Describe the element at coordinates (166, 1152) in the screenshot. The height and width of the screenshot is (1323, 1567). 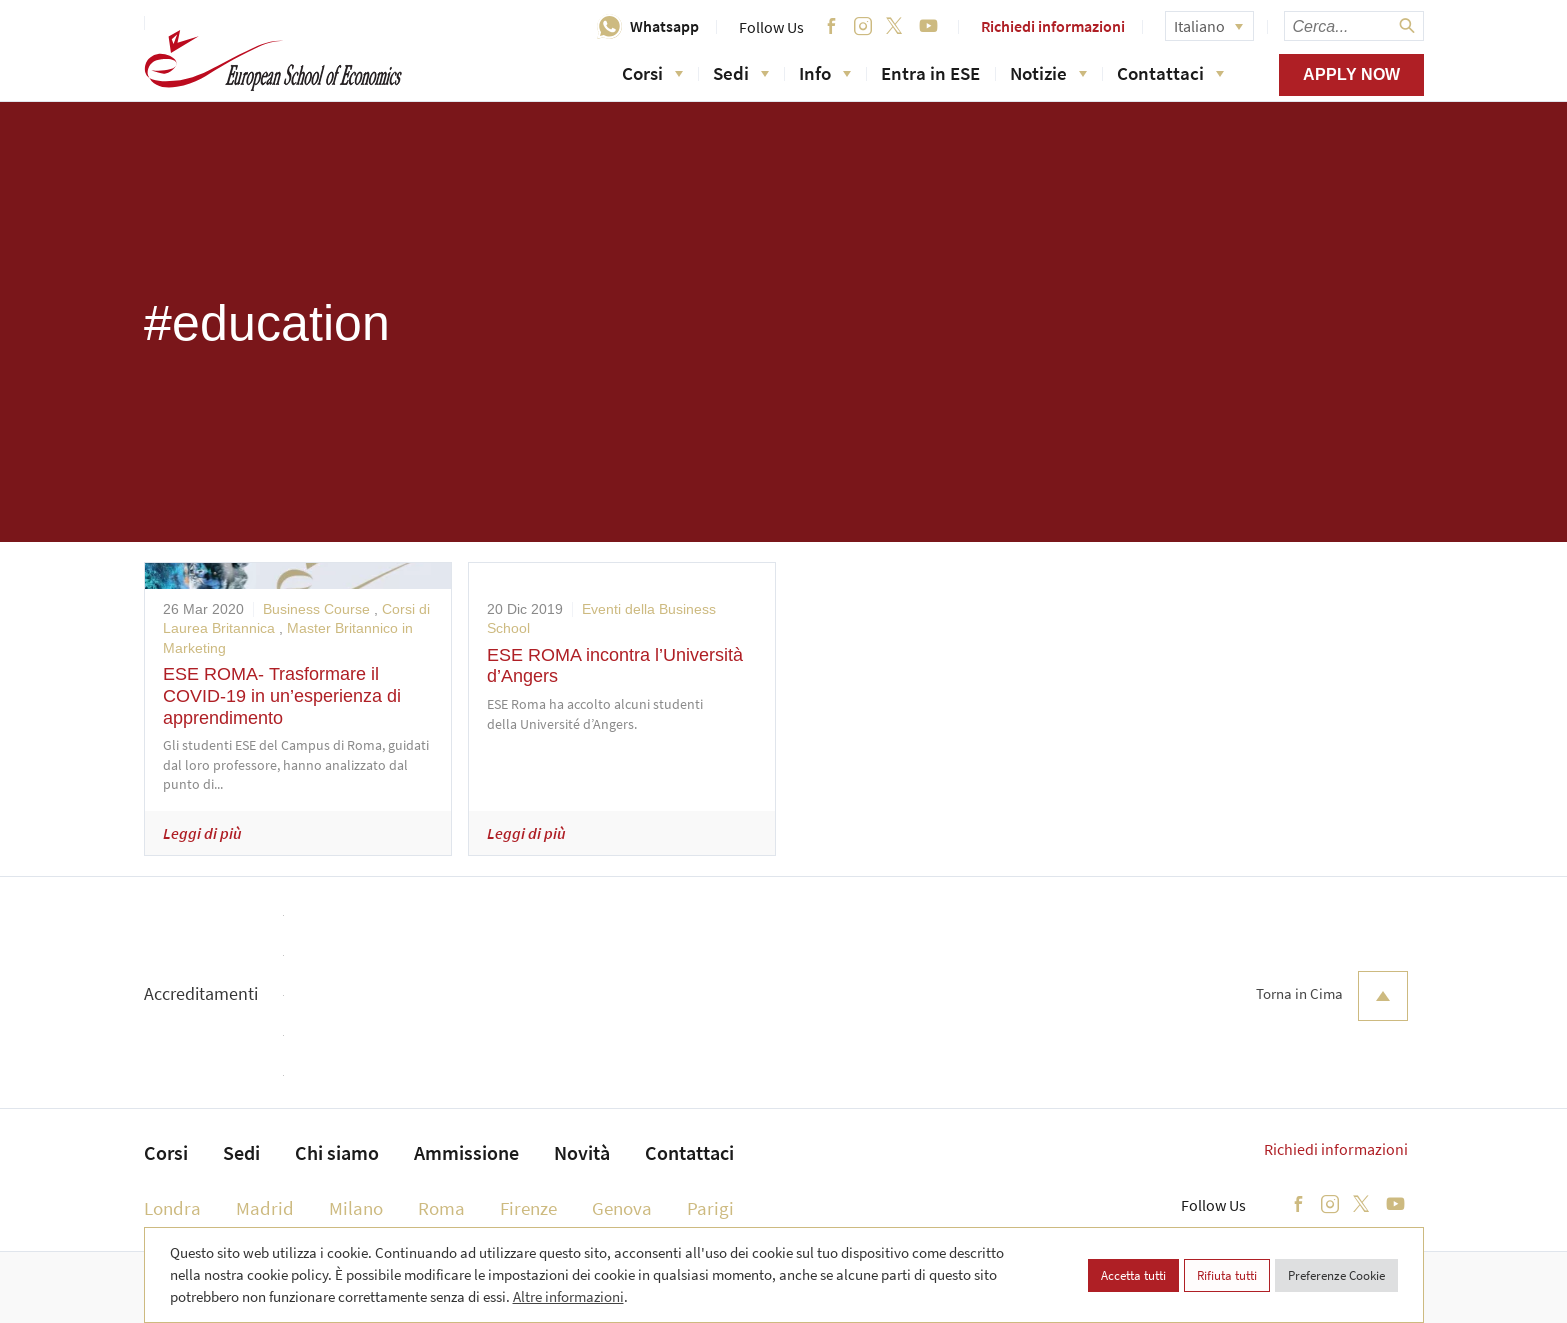
I see `Corsi [menuitem]` at that location.